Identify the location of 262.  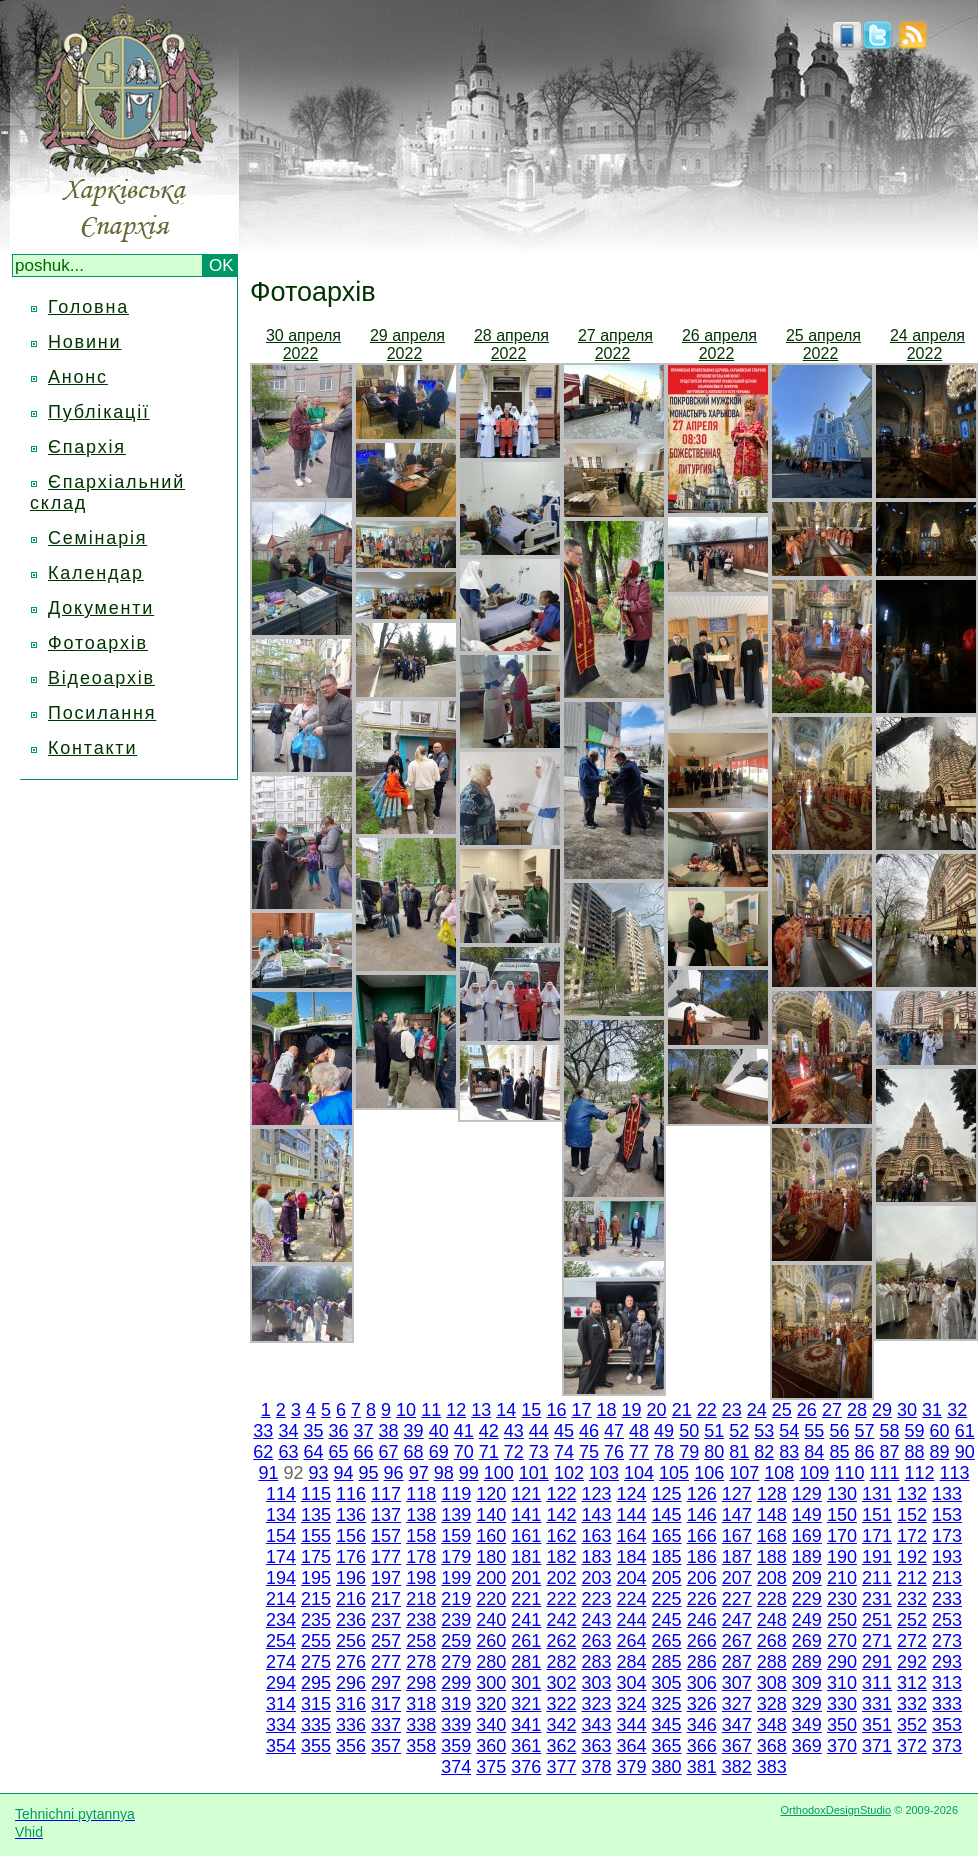
(561, 1641).